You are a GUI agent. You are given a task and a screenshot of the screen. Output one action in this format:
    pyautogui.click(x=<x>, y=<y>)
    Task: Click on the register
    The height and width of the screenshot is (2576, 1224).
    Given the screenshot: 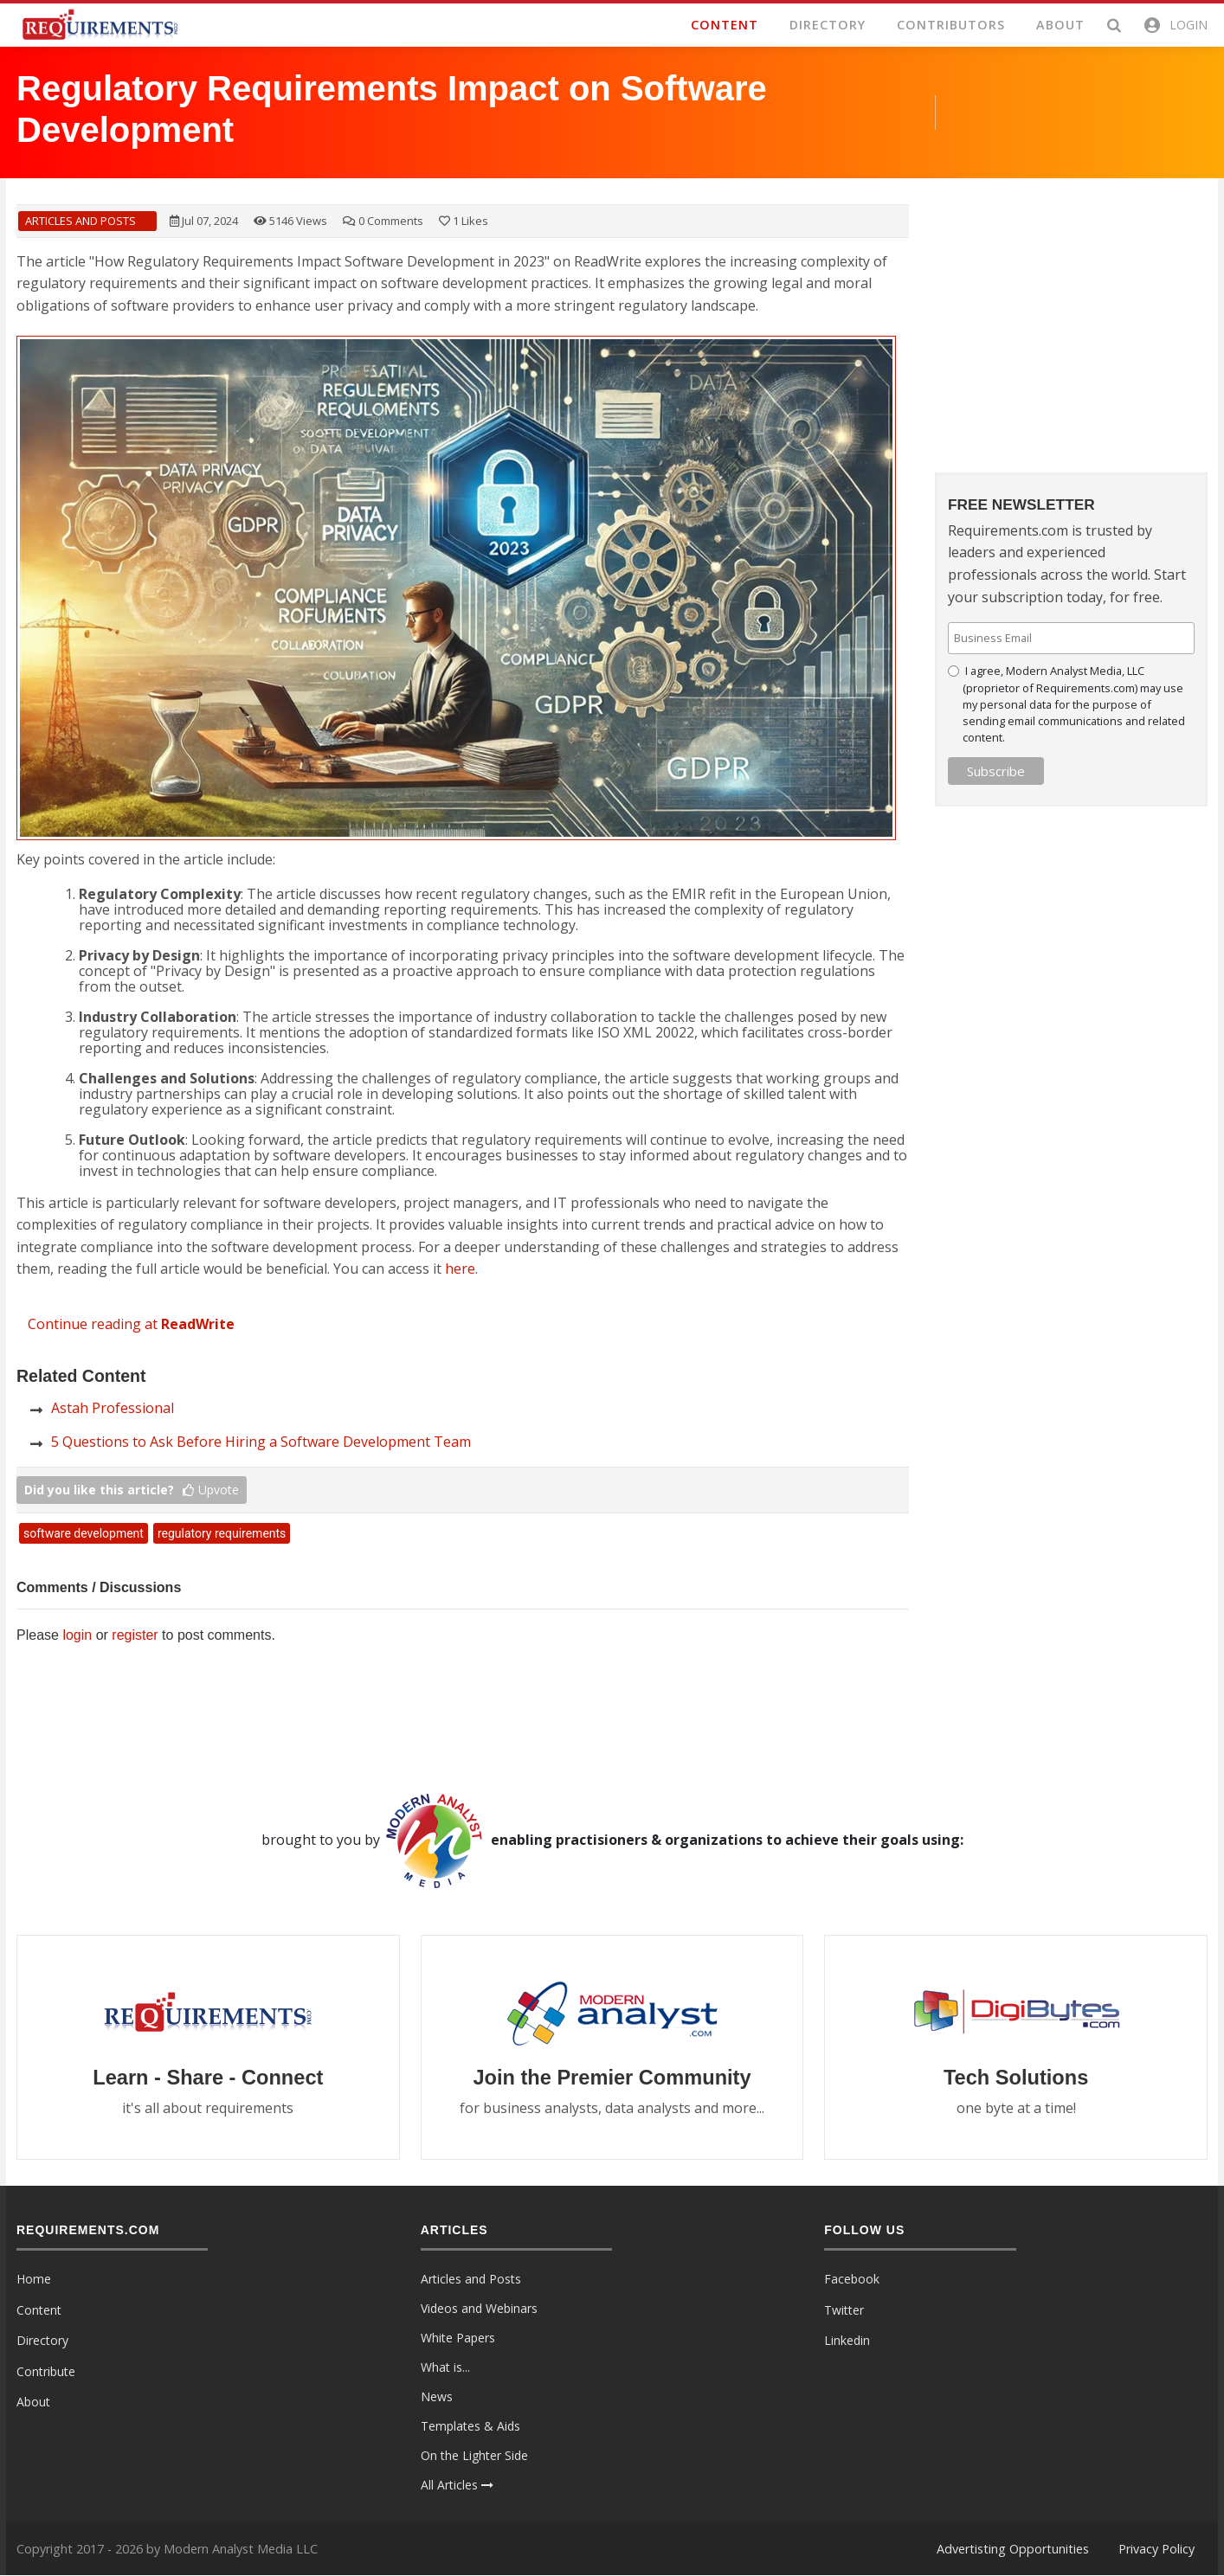 What is the action you would take?
    pyautogui.click(x=135, y=1635)
    